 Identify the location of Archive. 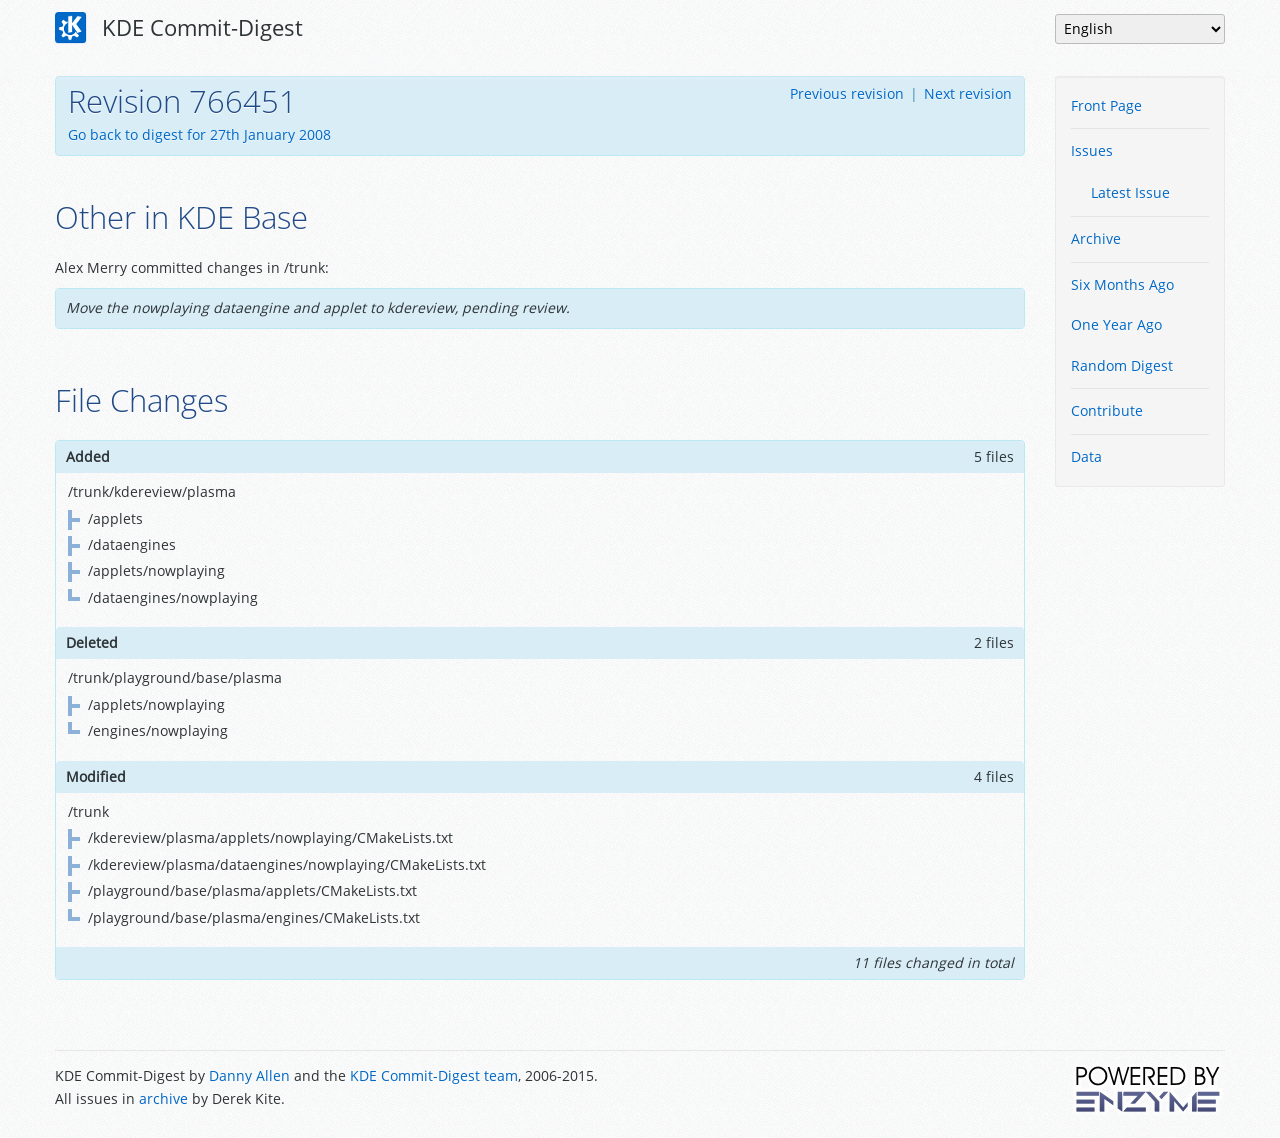
(1096, 238).